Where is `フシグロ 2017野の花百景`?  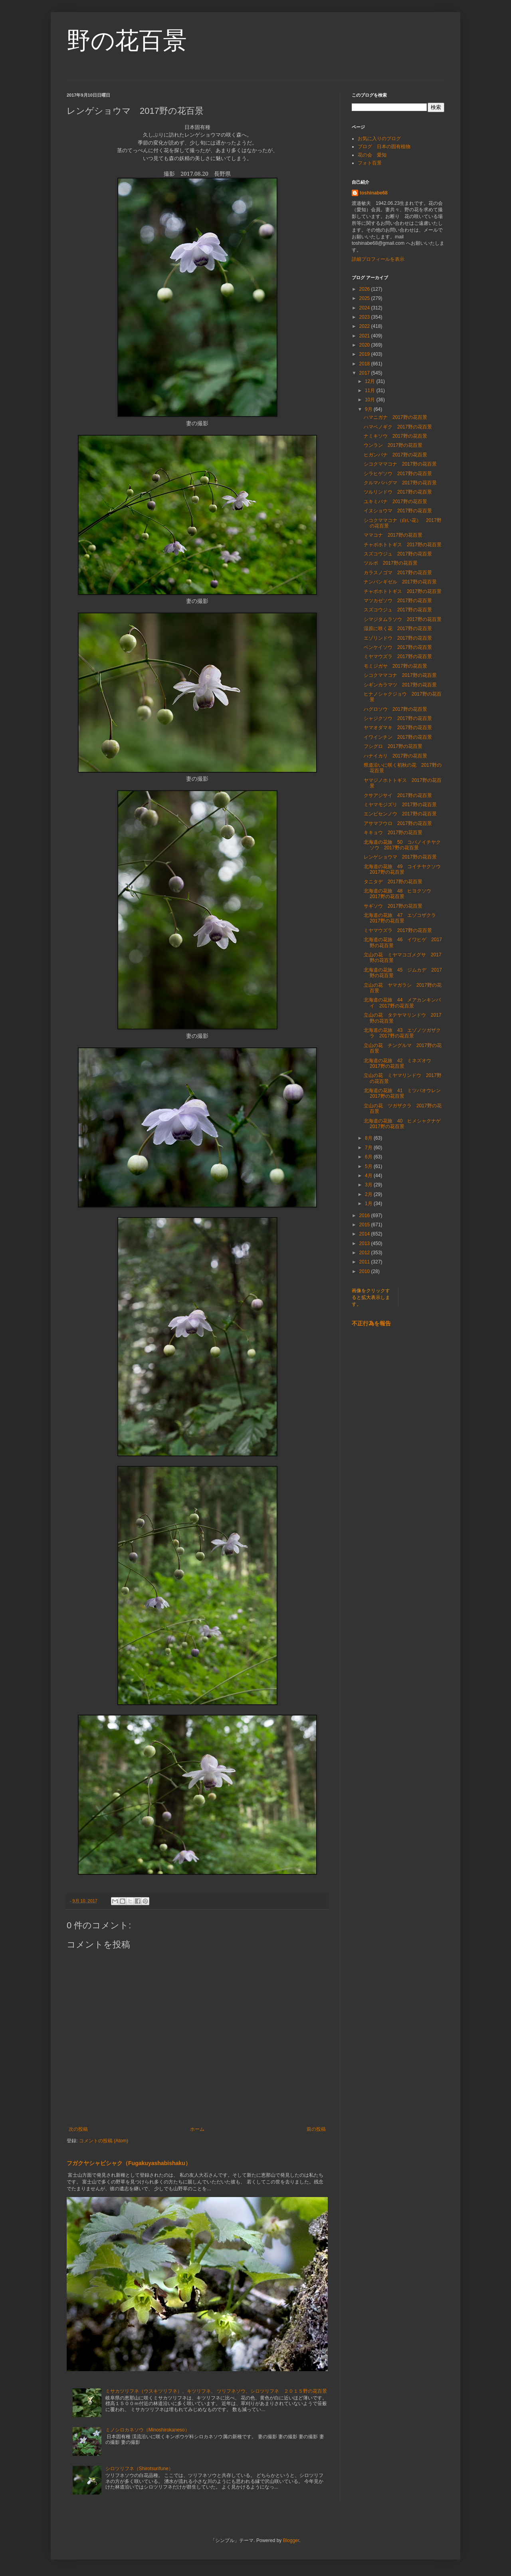
フシグロ 2017野の花百景 is located at coordinates (393, 746).